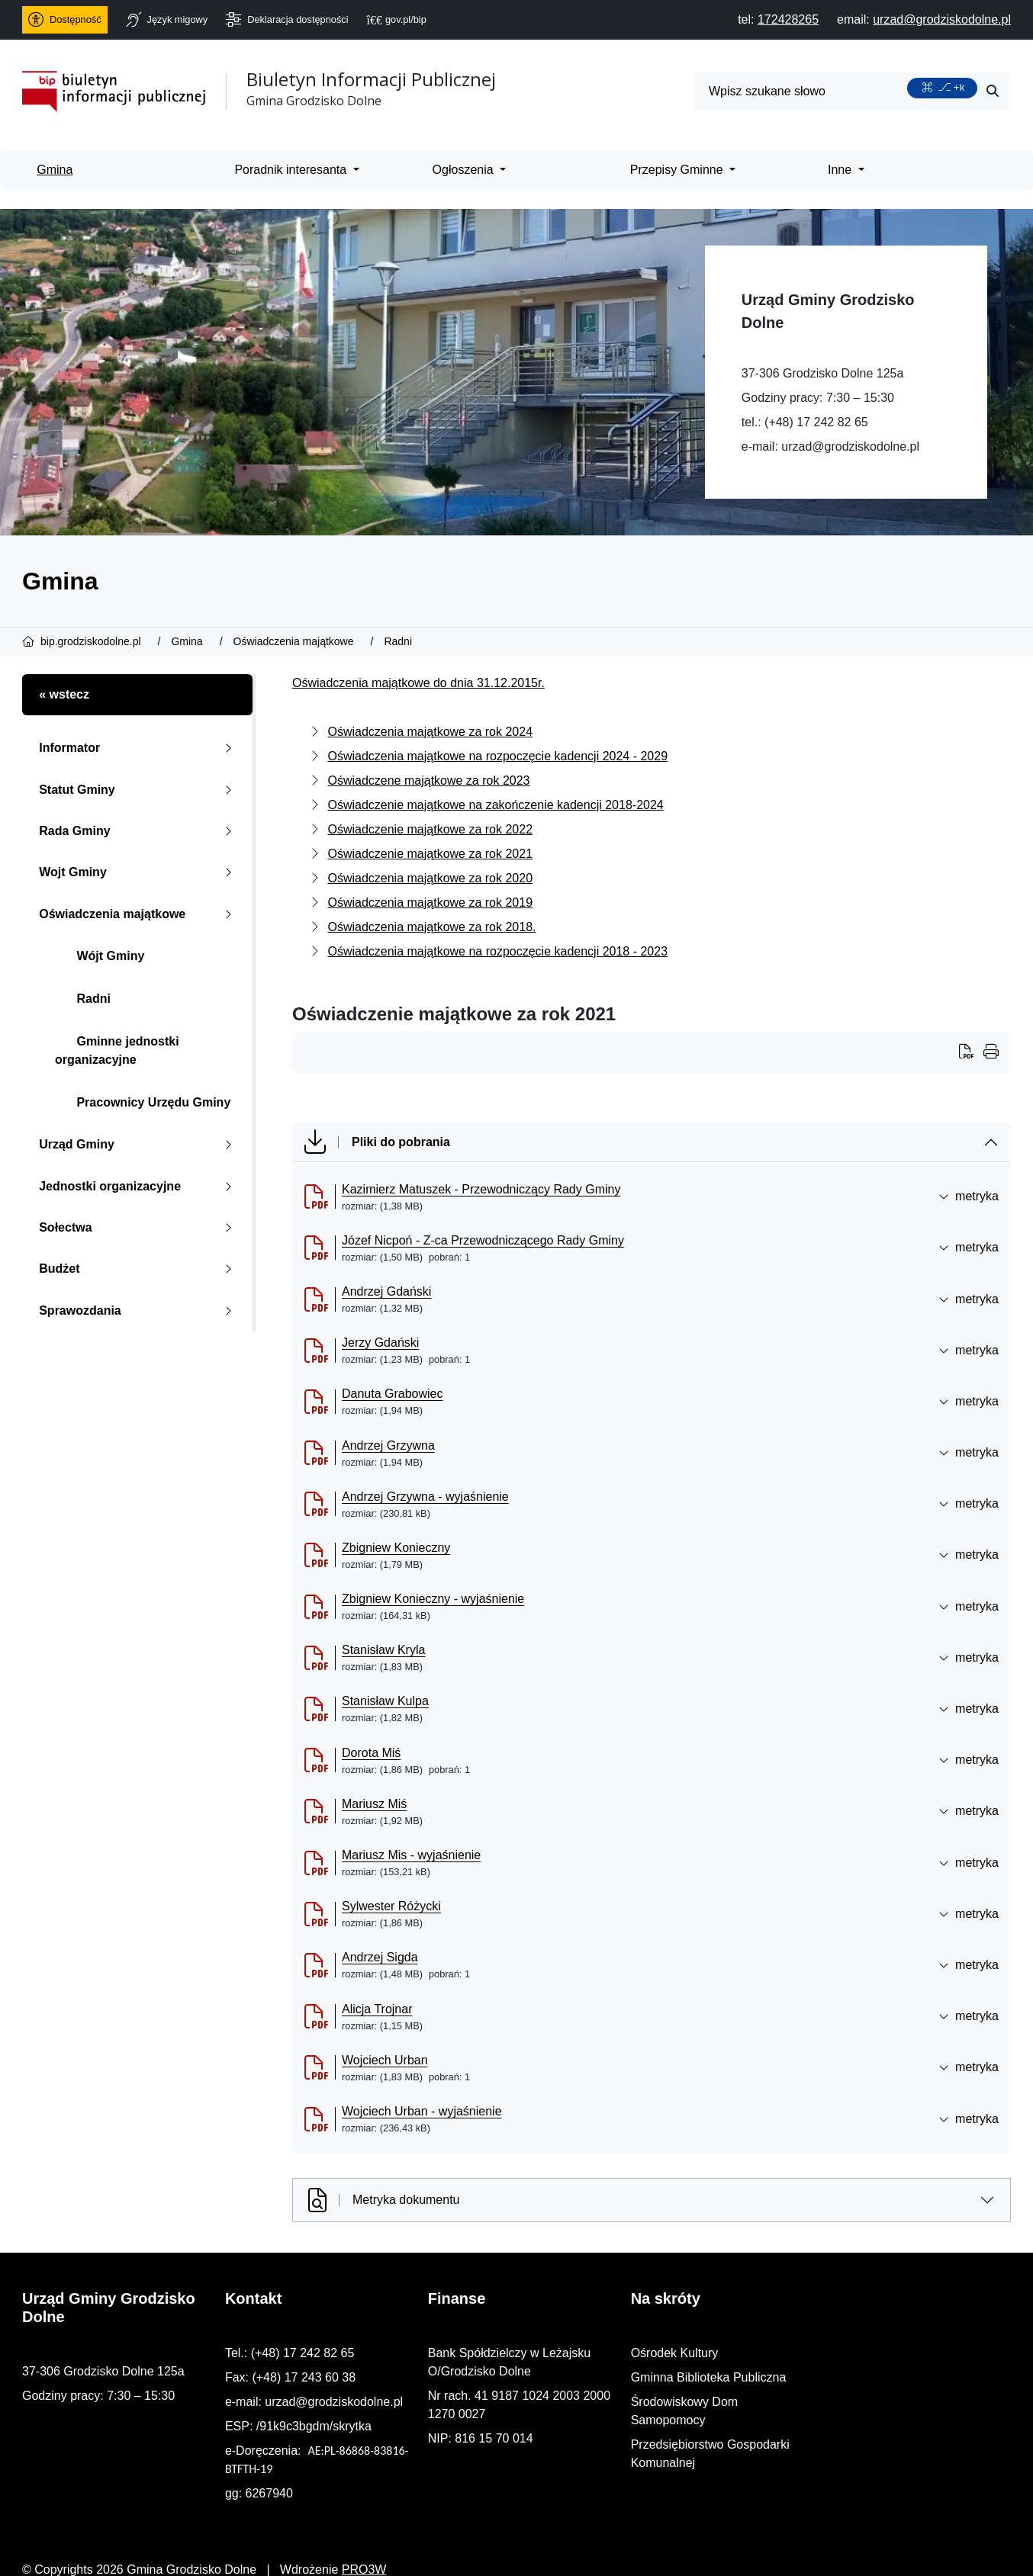 This screenshot has height=2576, width=1033. Describe the element at coordinates (788, 19) in the screenshot. I see `[telefon do nas: 172428265]` at that location.